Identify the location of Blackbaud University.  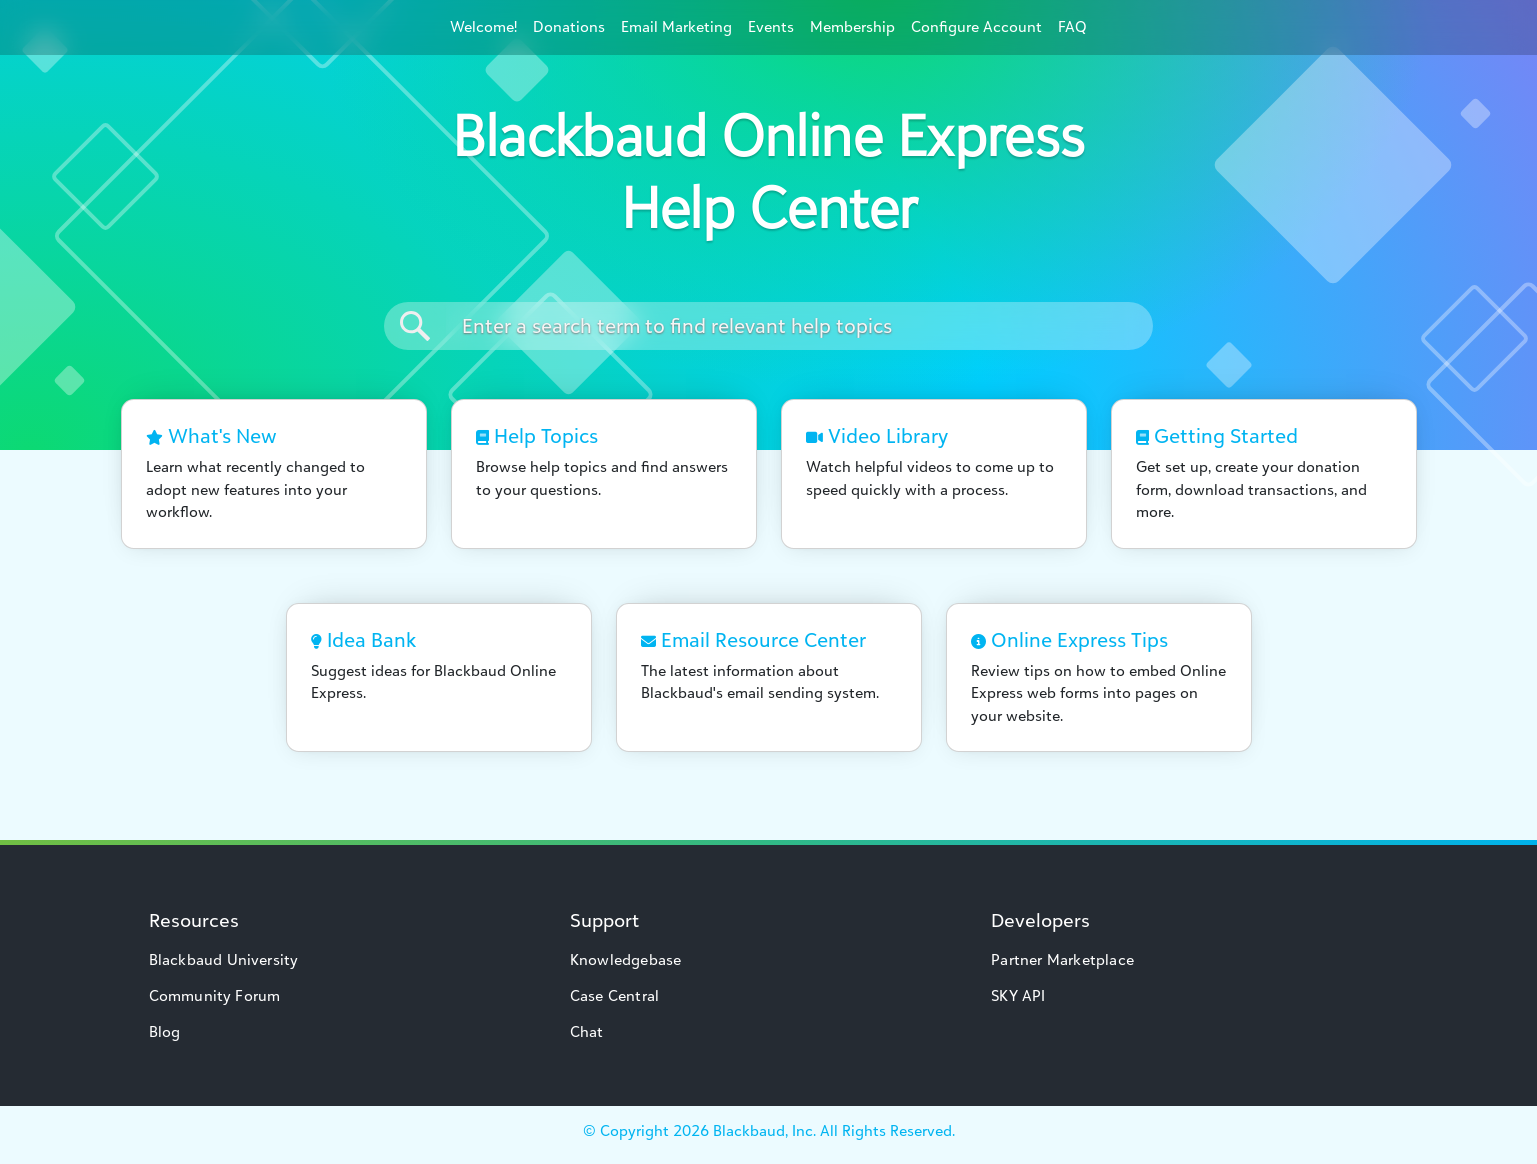
(224, 959).